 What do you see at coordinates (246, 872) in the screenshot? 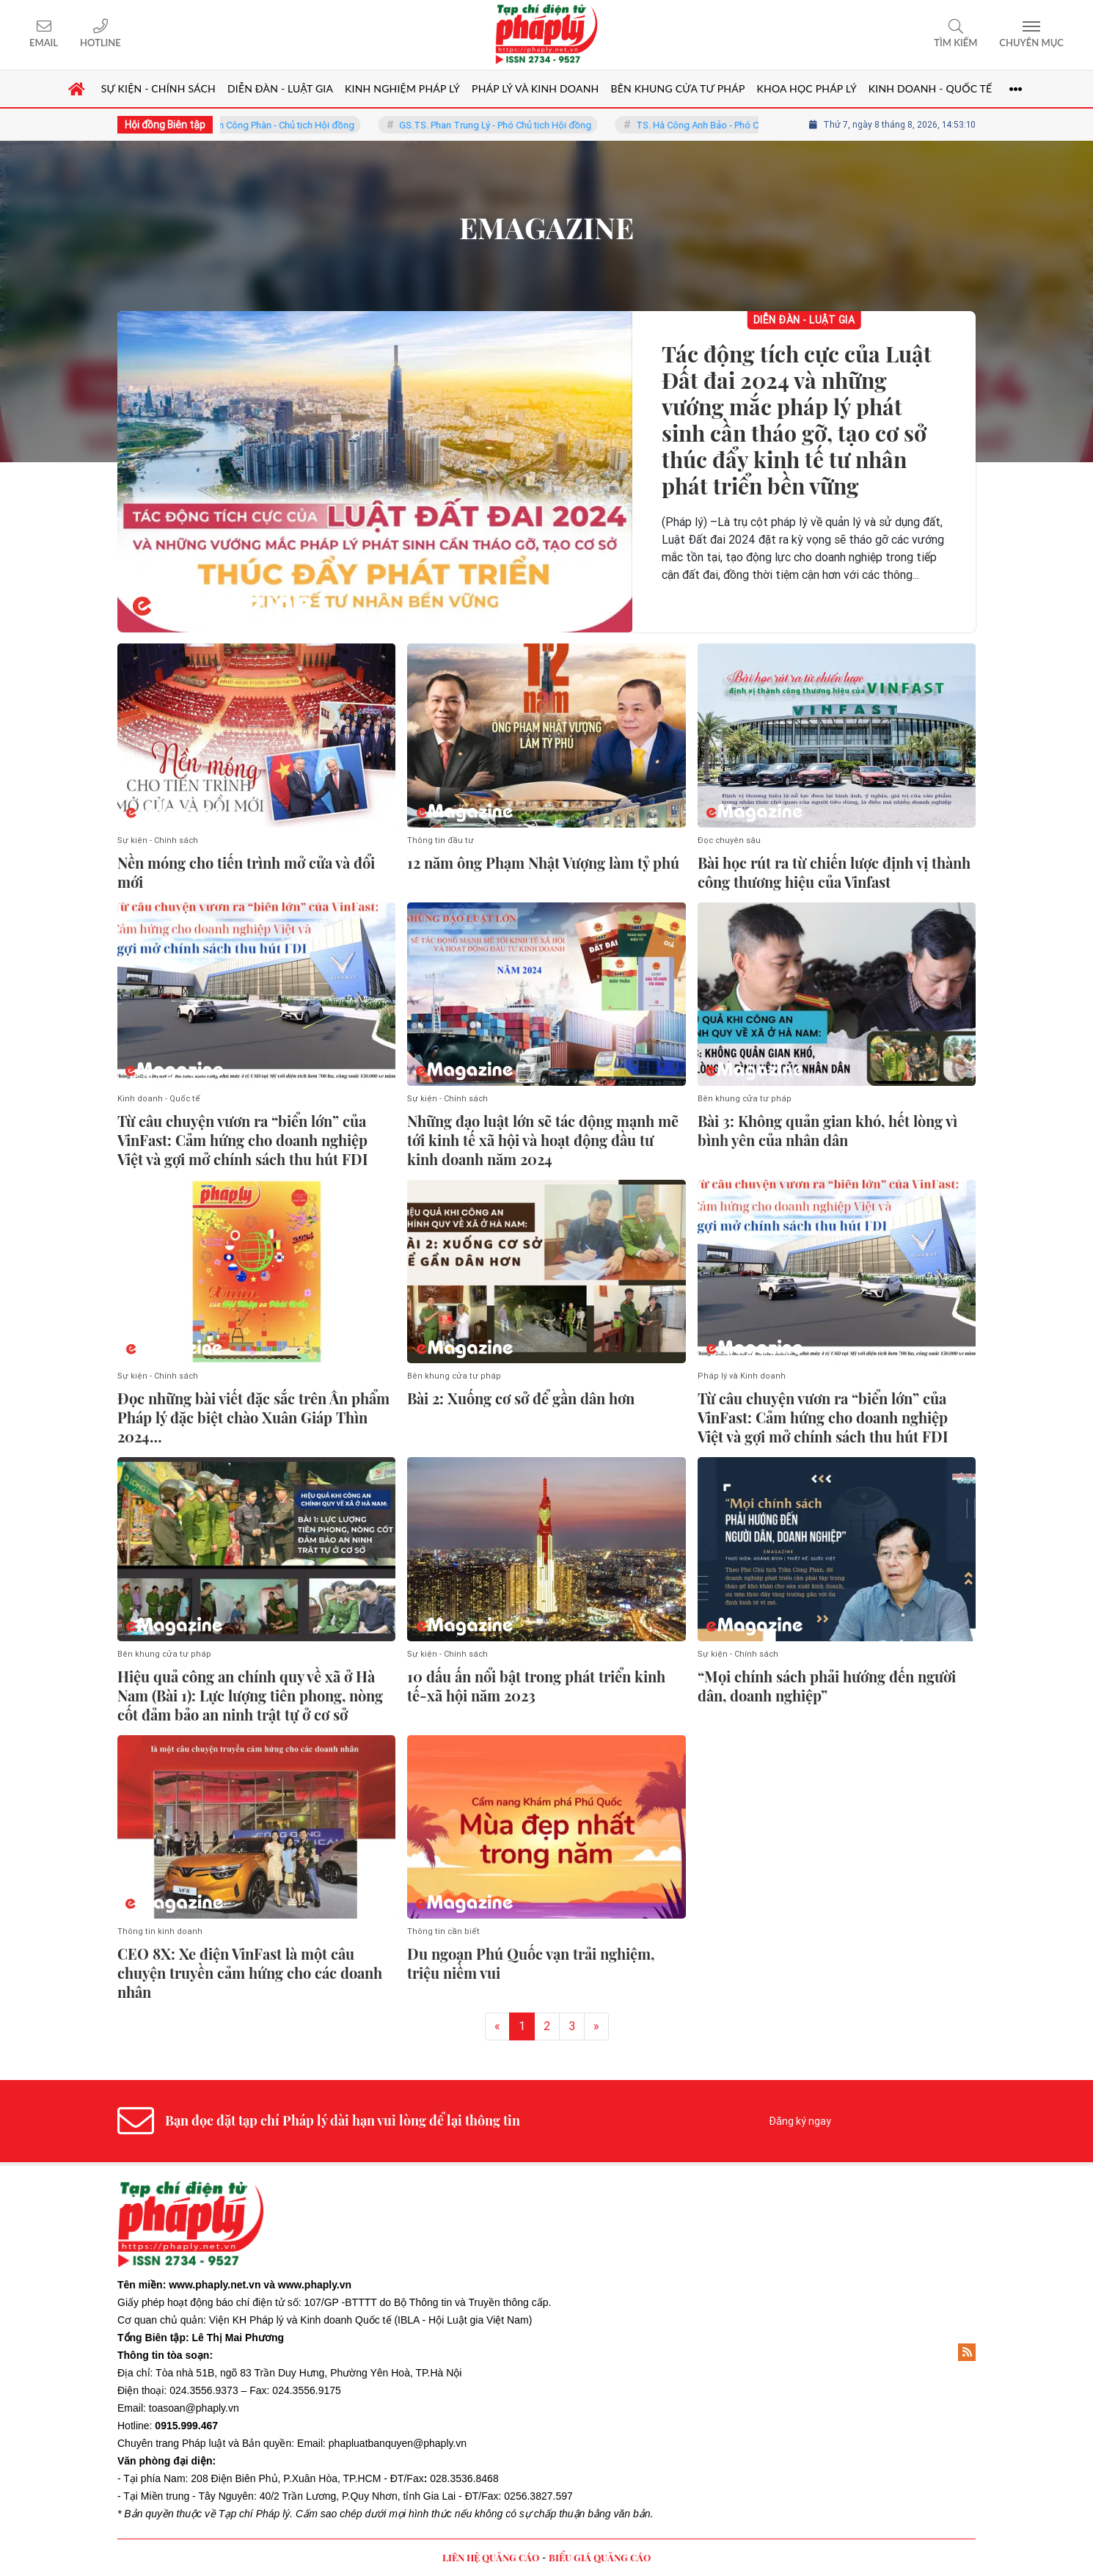
I see `Nền móng cho tiến trình mở cửa và đổi mới` at bounding box center [246, 872].